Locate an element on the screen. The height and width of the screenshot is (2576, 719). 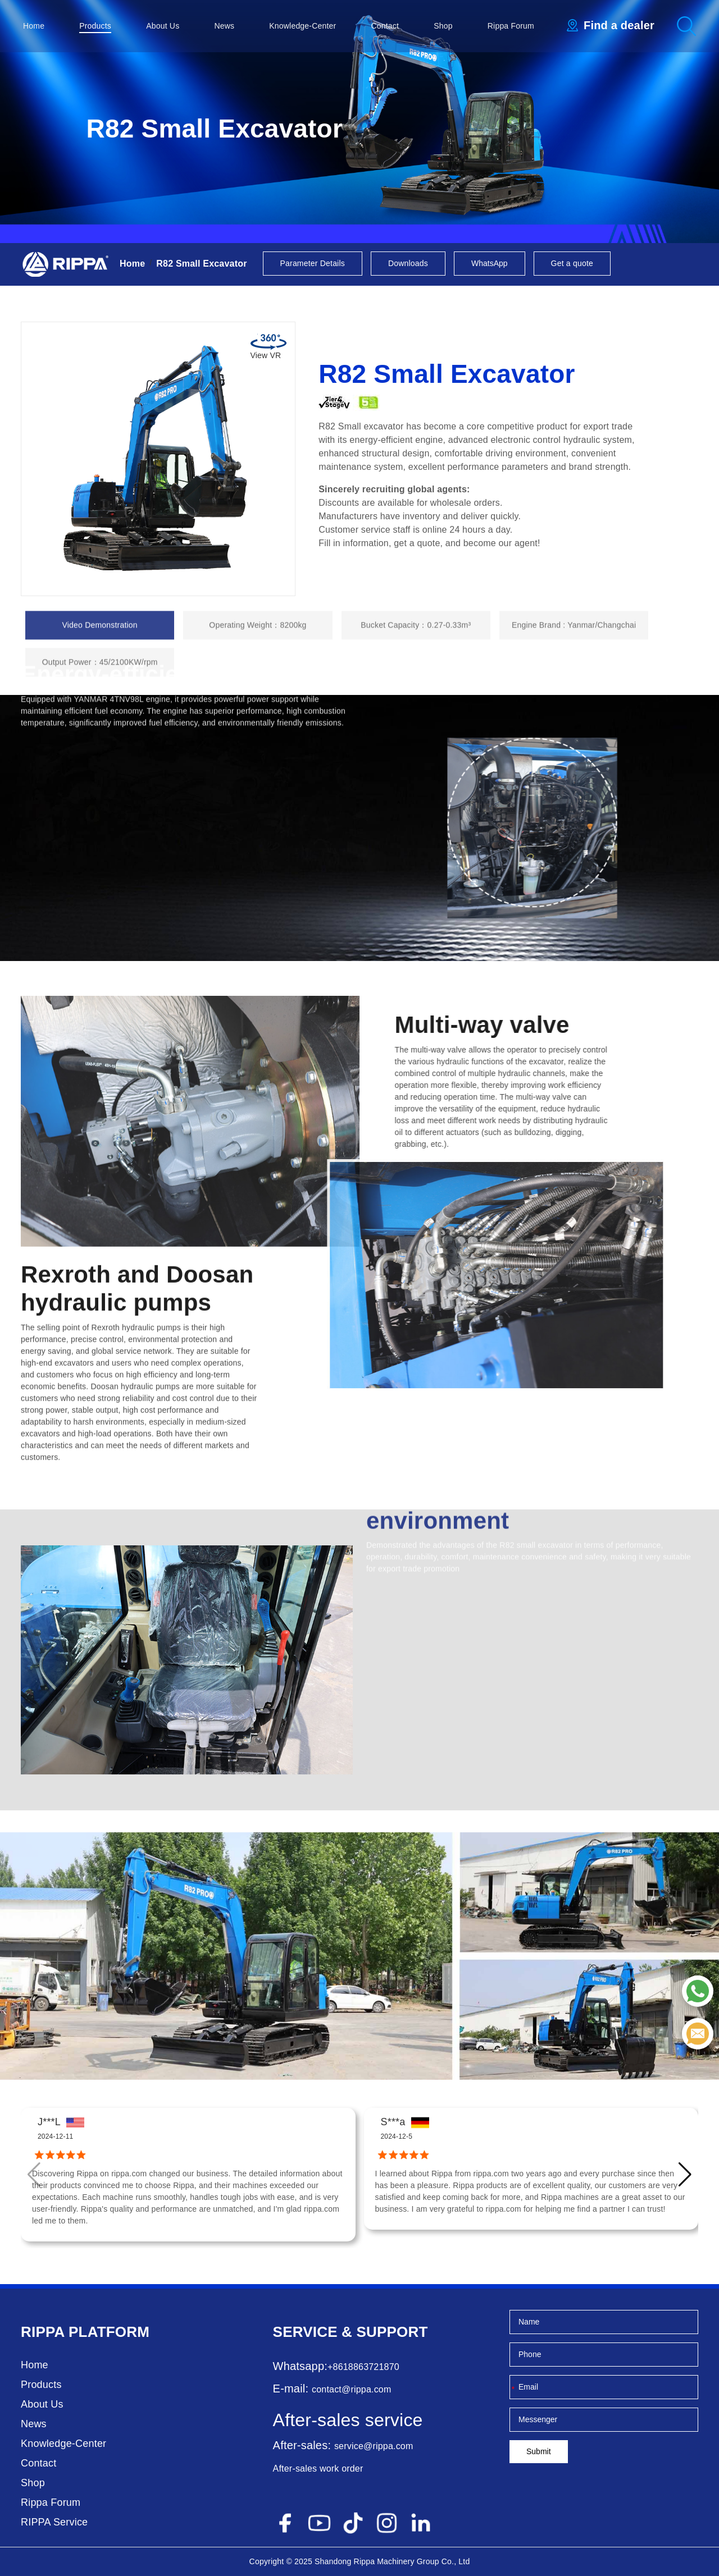
+8618863721870 is located at coordinates (363, 2367).